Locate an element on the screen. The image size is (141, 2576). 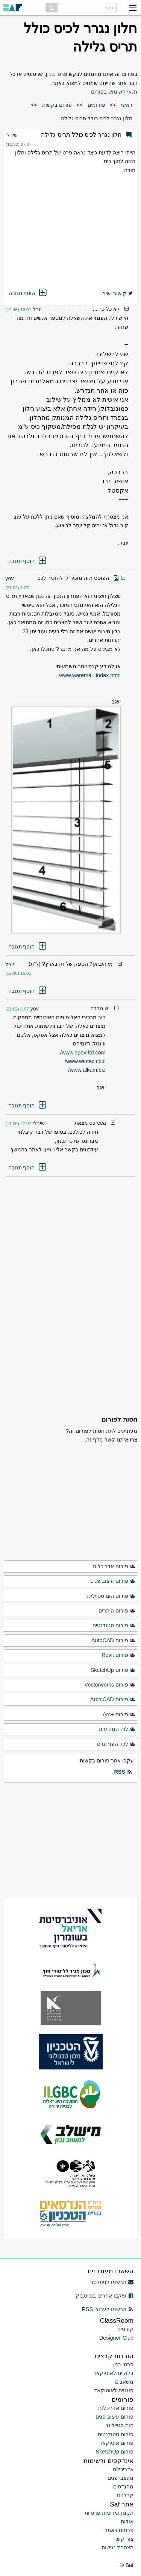
הרשמו לערוצי RSS is located at coordinates (107, 2309).